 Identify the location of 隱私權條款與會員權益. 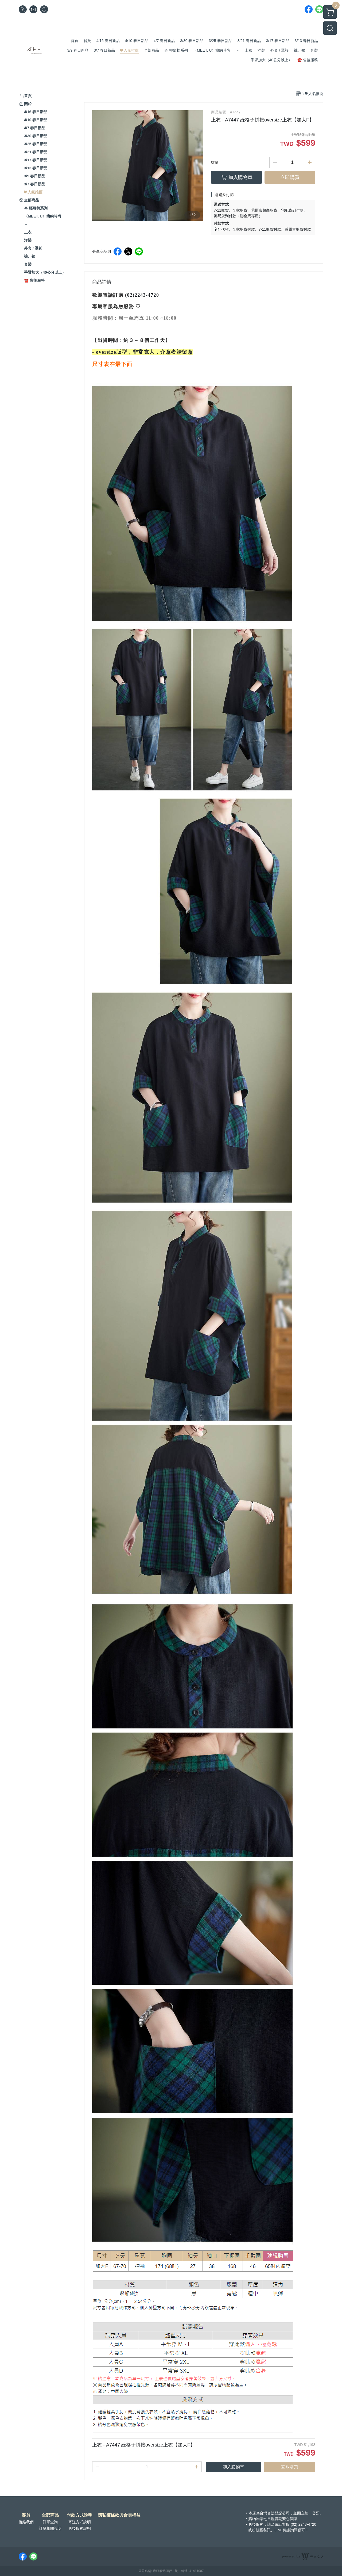
(119, 2515).